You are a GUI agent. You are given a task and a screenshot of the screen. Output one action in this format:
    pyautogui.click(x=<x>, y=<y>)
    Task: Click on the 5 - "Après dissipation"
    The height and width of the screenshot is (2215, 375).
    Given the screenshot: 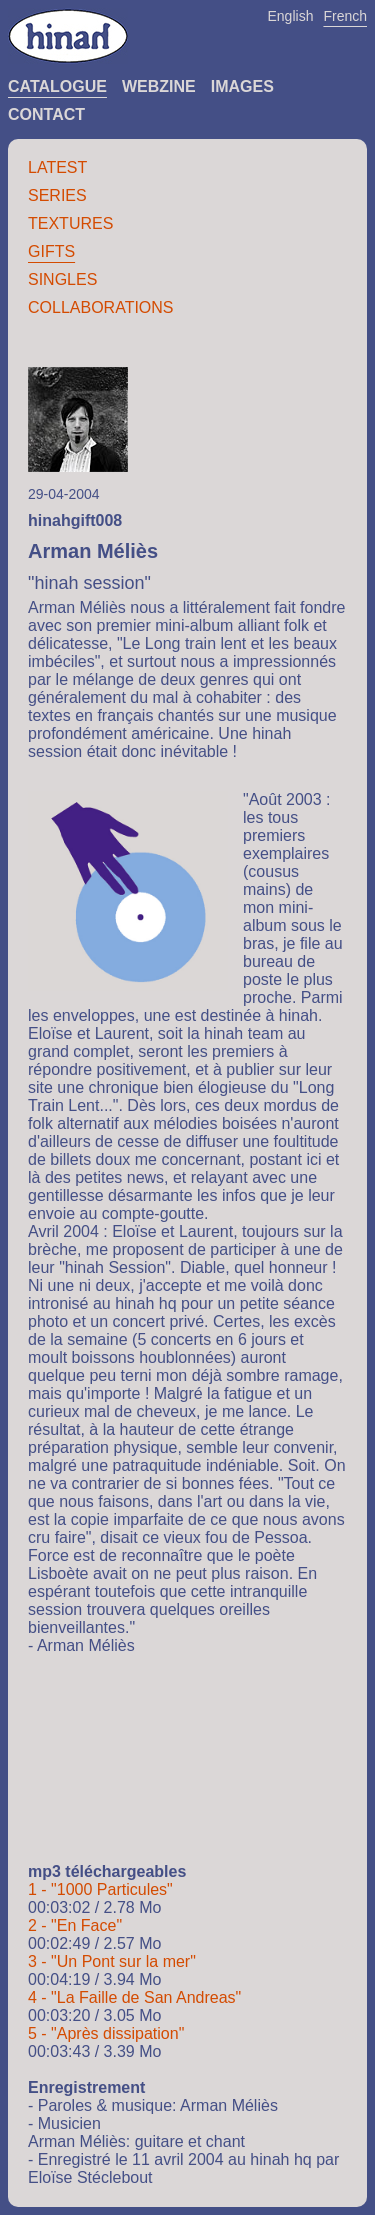 What is the action you would take?
    pyautogui.click(x=106, y=2033)
    